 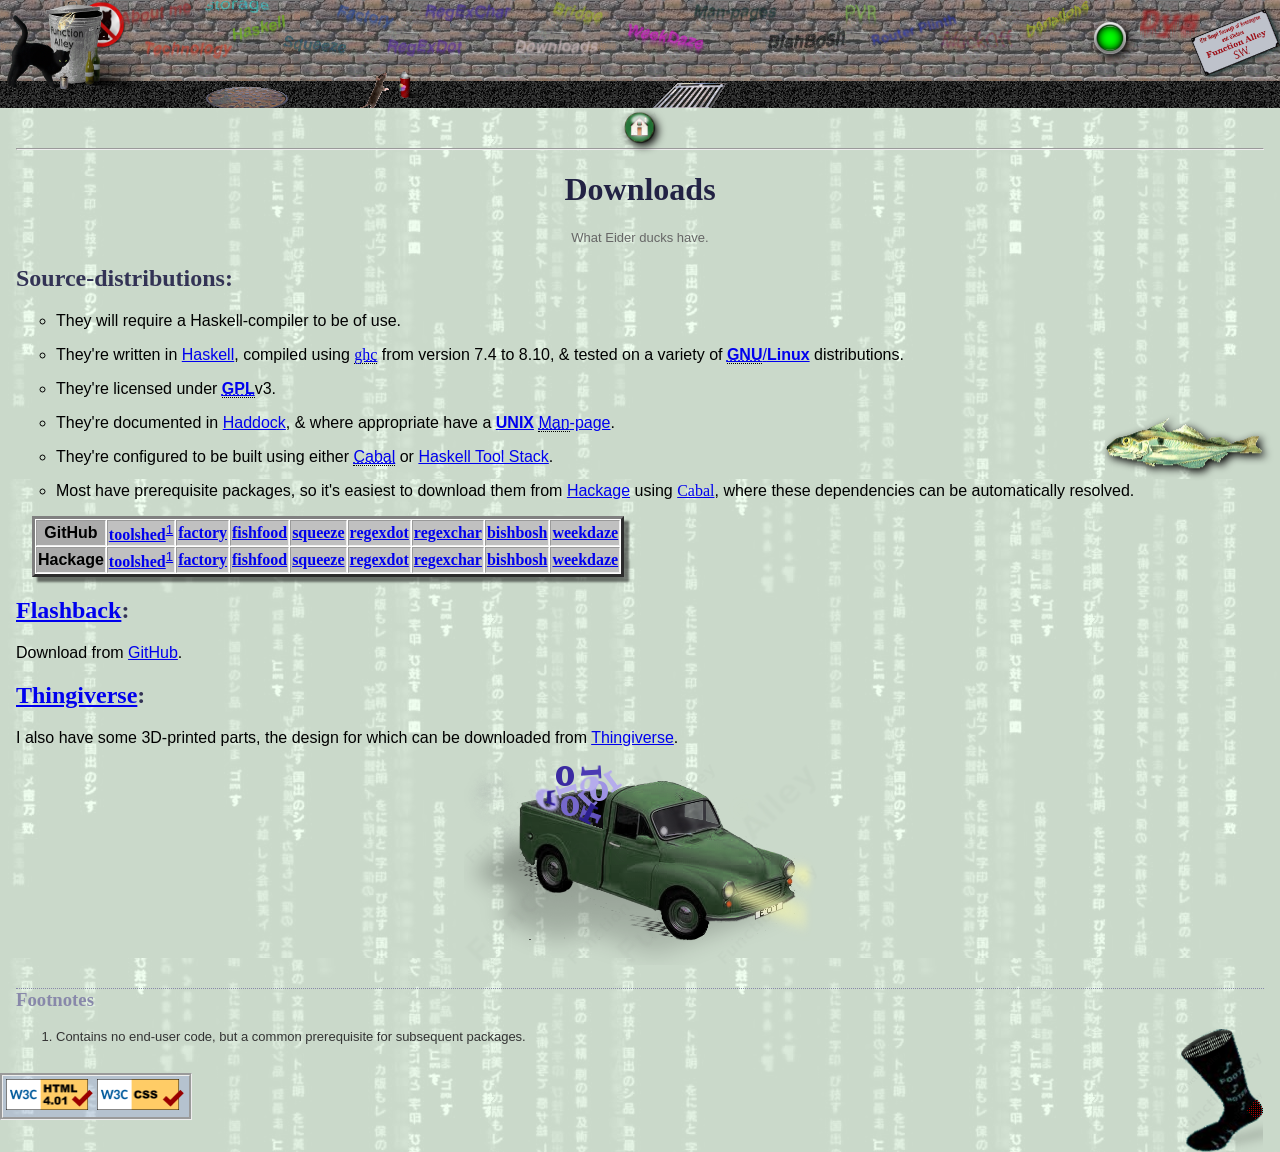 I want to click on squeeze, so click(x=318, y=532).